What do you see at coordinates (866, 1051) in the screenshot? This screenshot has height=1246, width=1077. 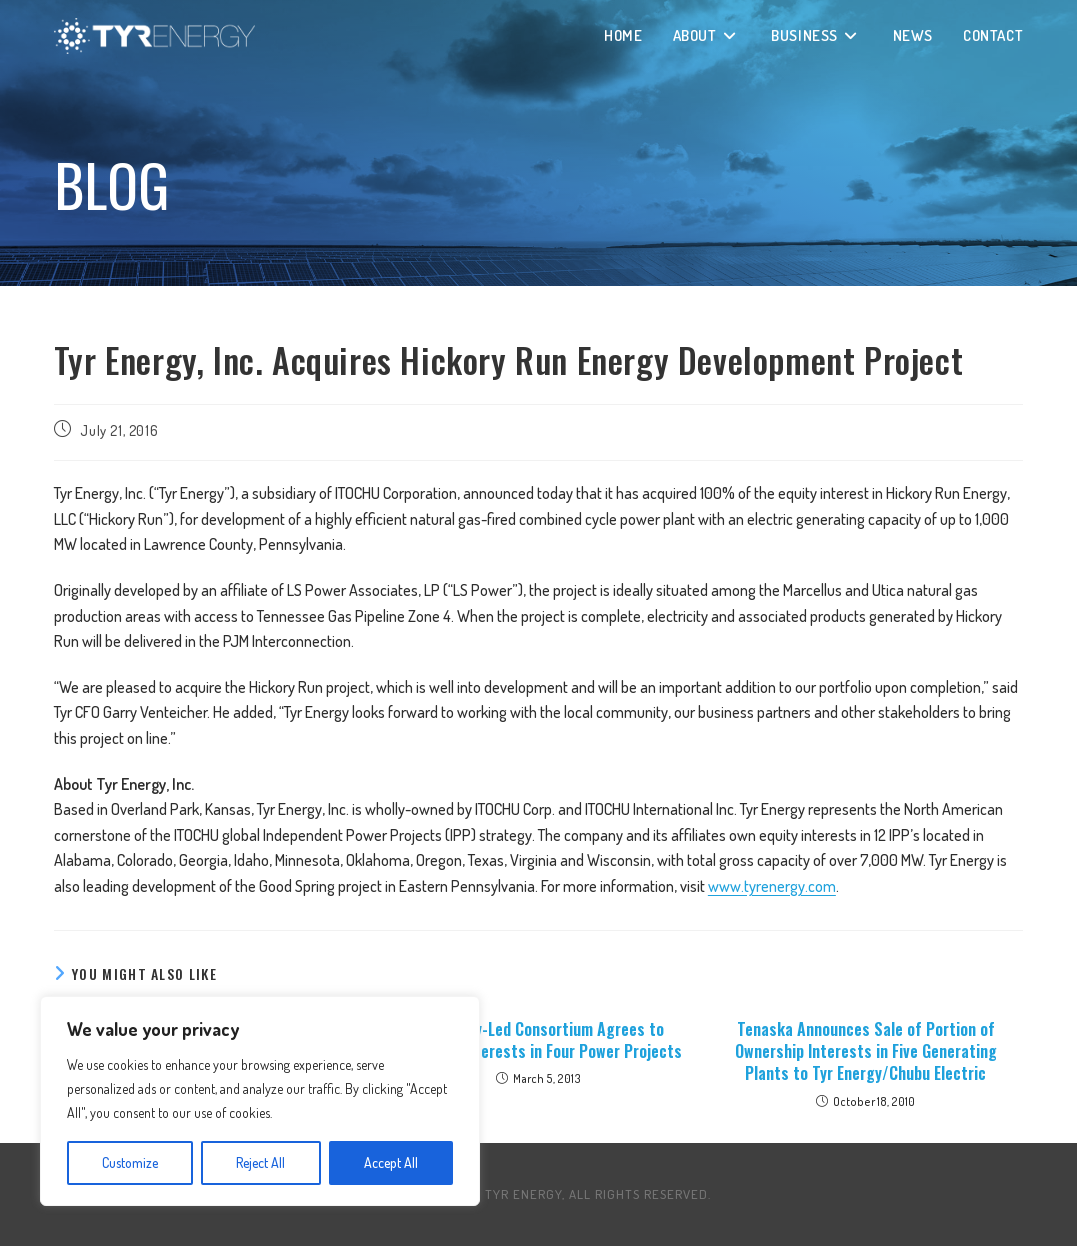 I see `Tenaska Announces Sale of Portion of Ownership Interests in Five Generating Plants to Tyr Energy/Chubu Electric` at bounding box center [866, 1051].